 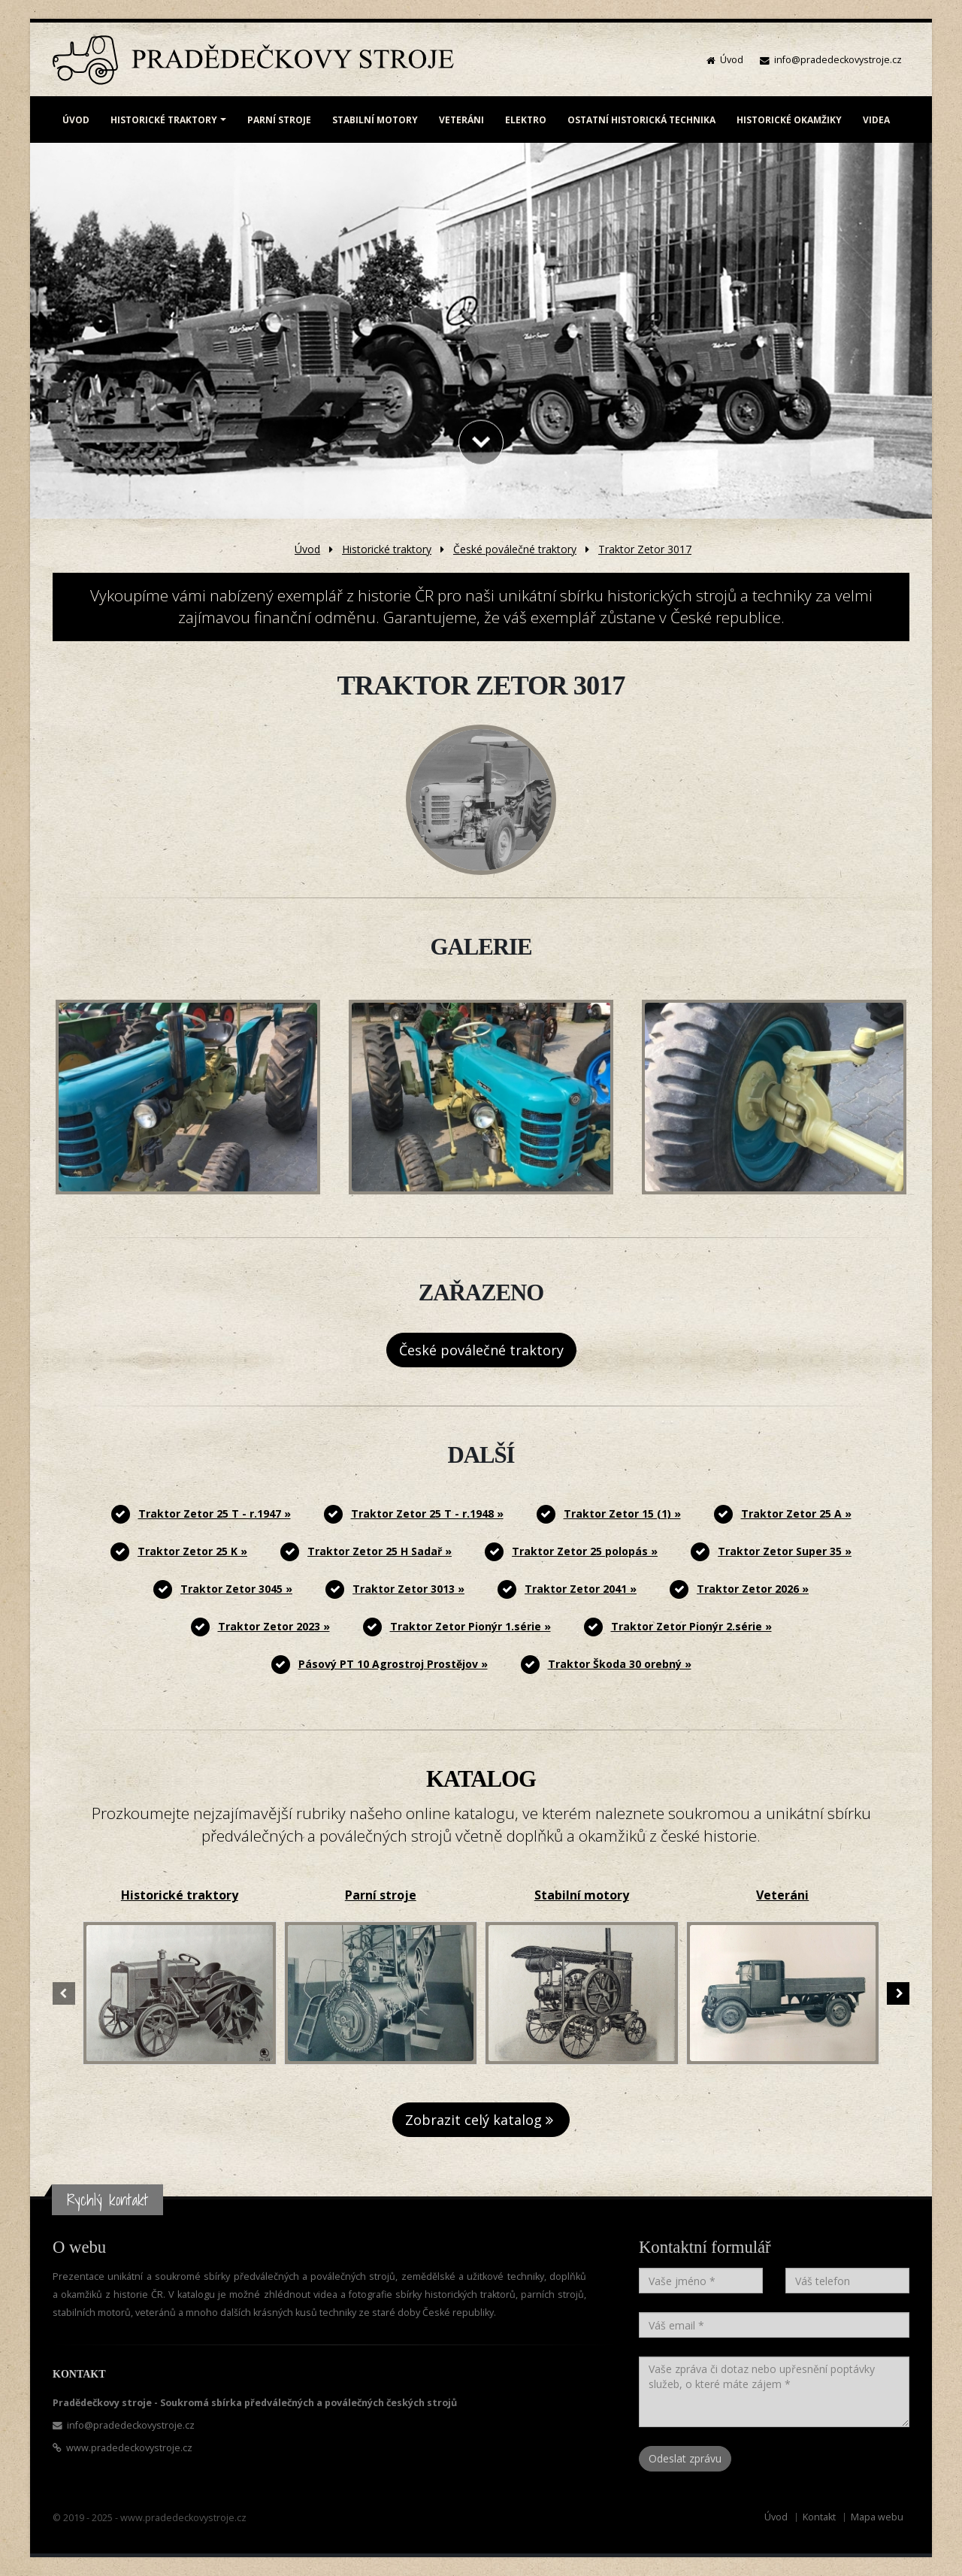 What do you see at coordinates (236, 1589) in the screenshot?
I see `Traktor Zetor 3045 »` at bounding box center [236, 1589].